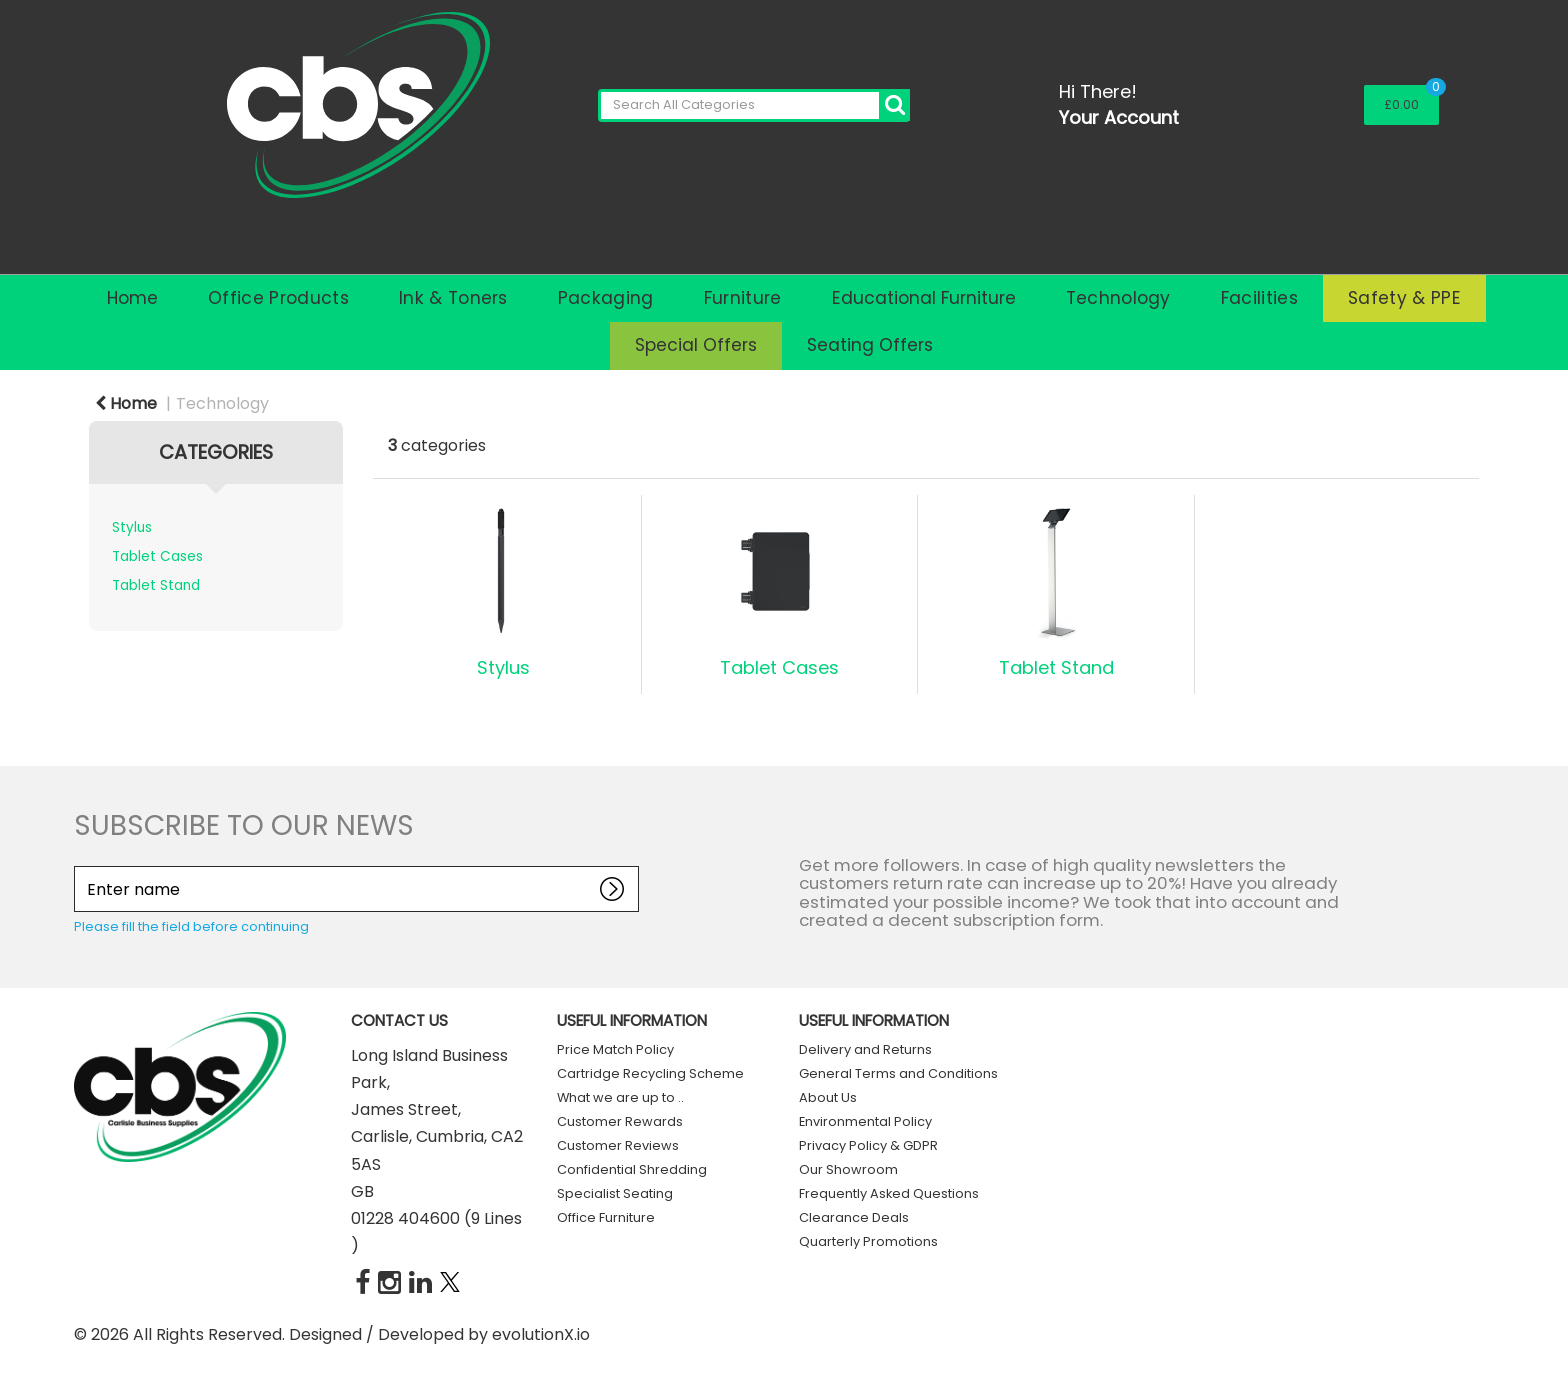 This screenshot has width=1568, height=1398. What do you see at coordinates (278, 298) in the screenshot?
I see `Office Products` at bounding box center [278, 298].